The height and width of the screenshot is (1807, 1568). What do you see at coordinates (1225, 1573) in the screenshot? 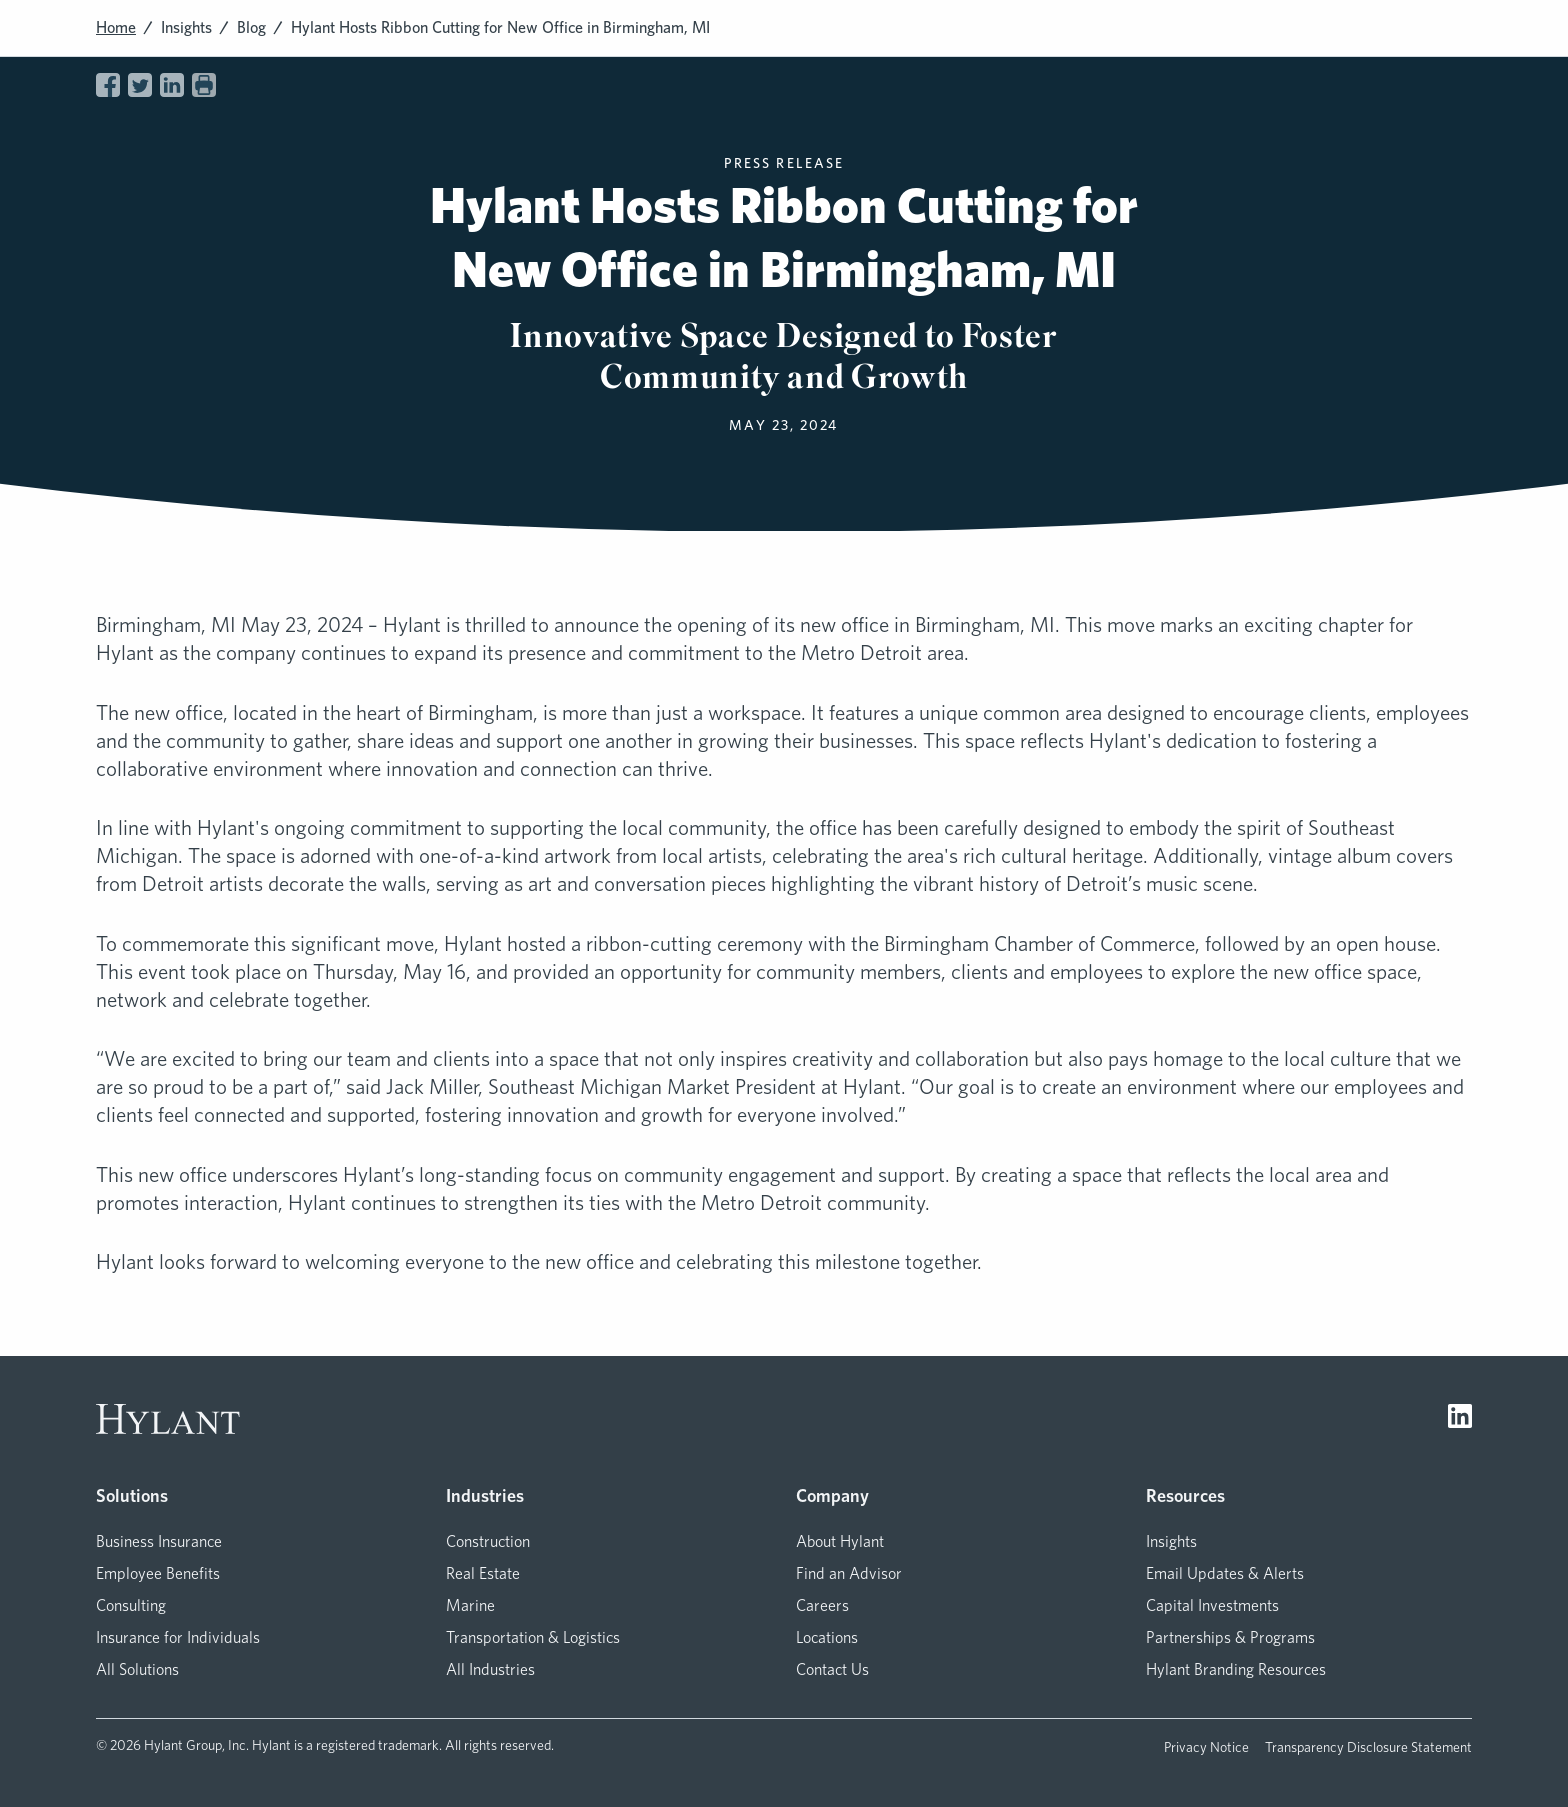
I see `Email Updates & Alerts` at bounding box center [1225, 1573].